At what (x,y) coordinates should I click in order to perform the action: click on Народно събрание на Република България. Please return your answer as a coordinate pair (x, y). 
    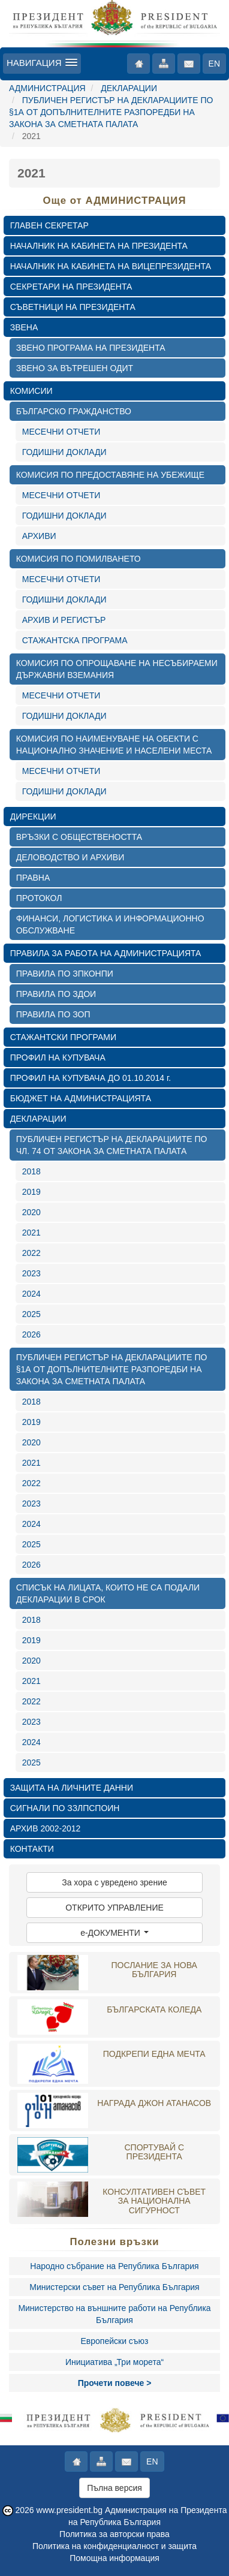
    Looking at the image, I should click on (114, 2266).